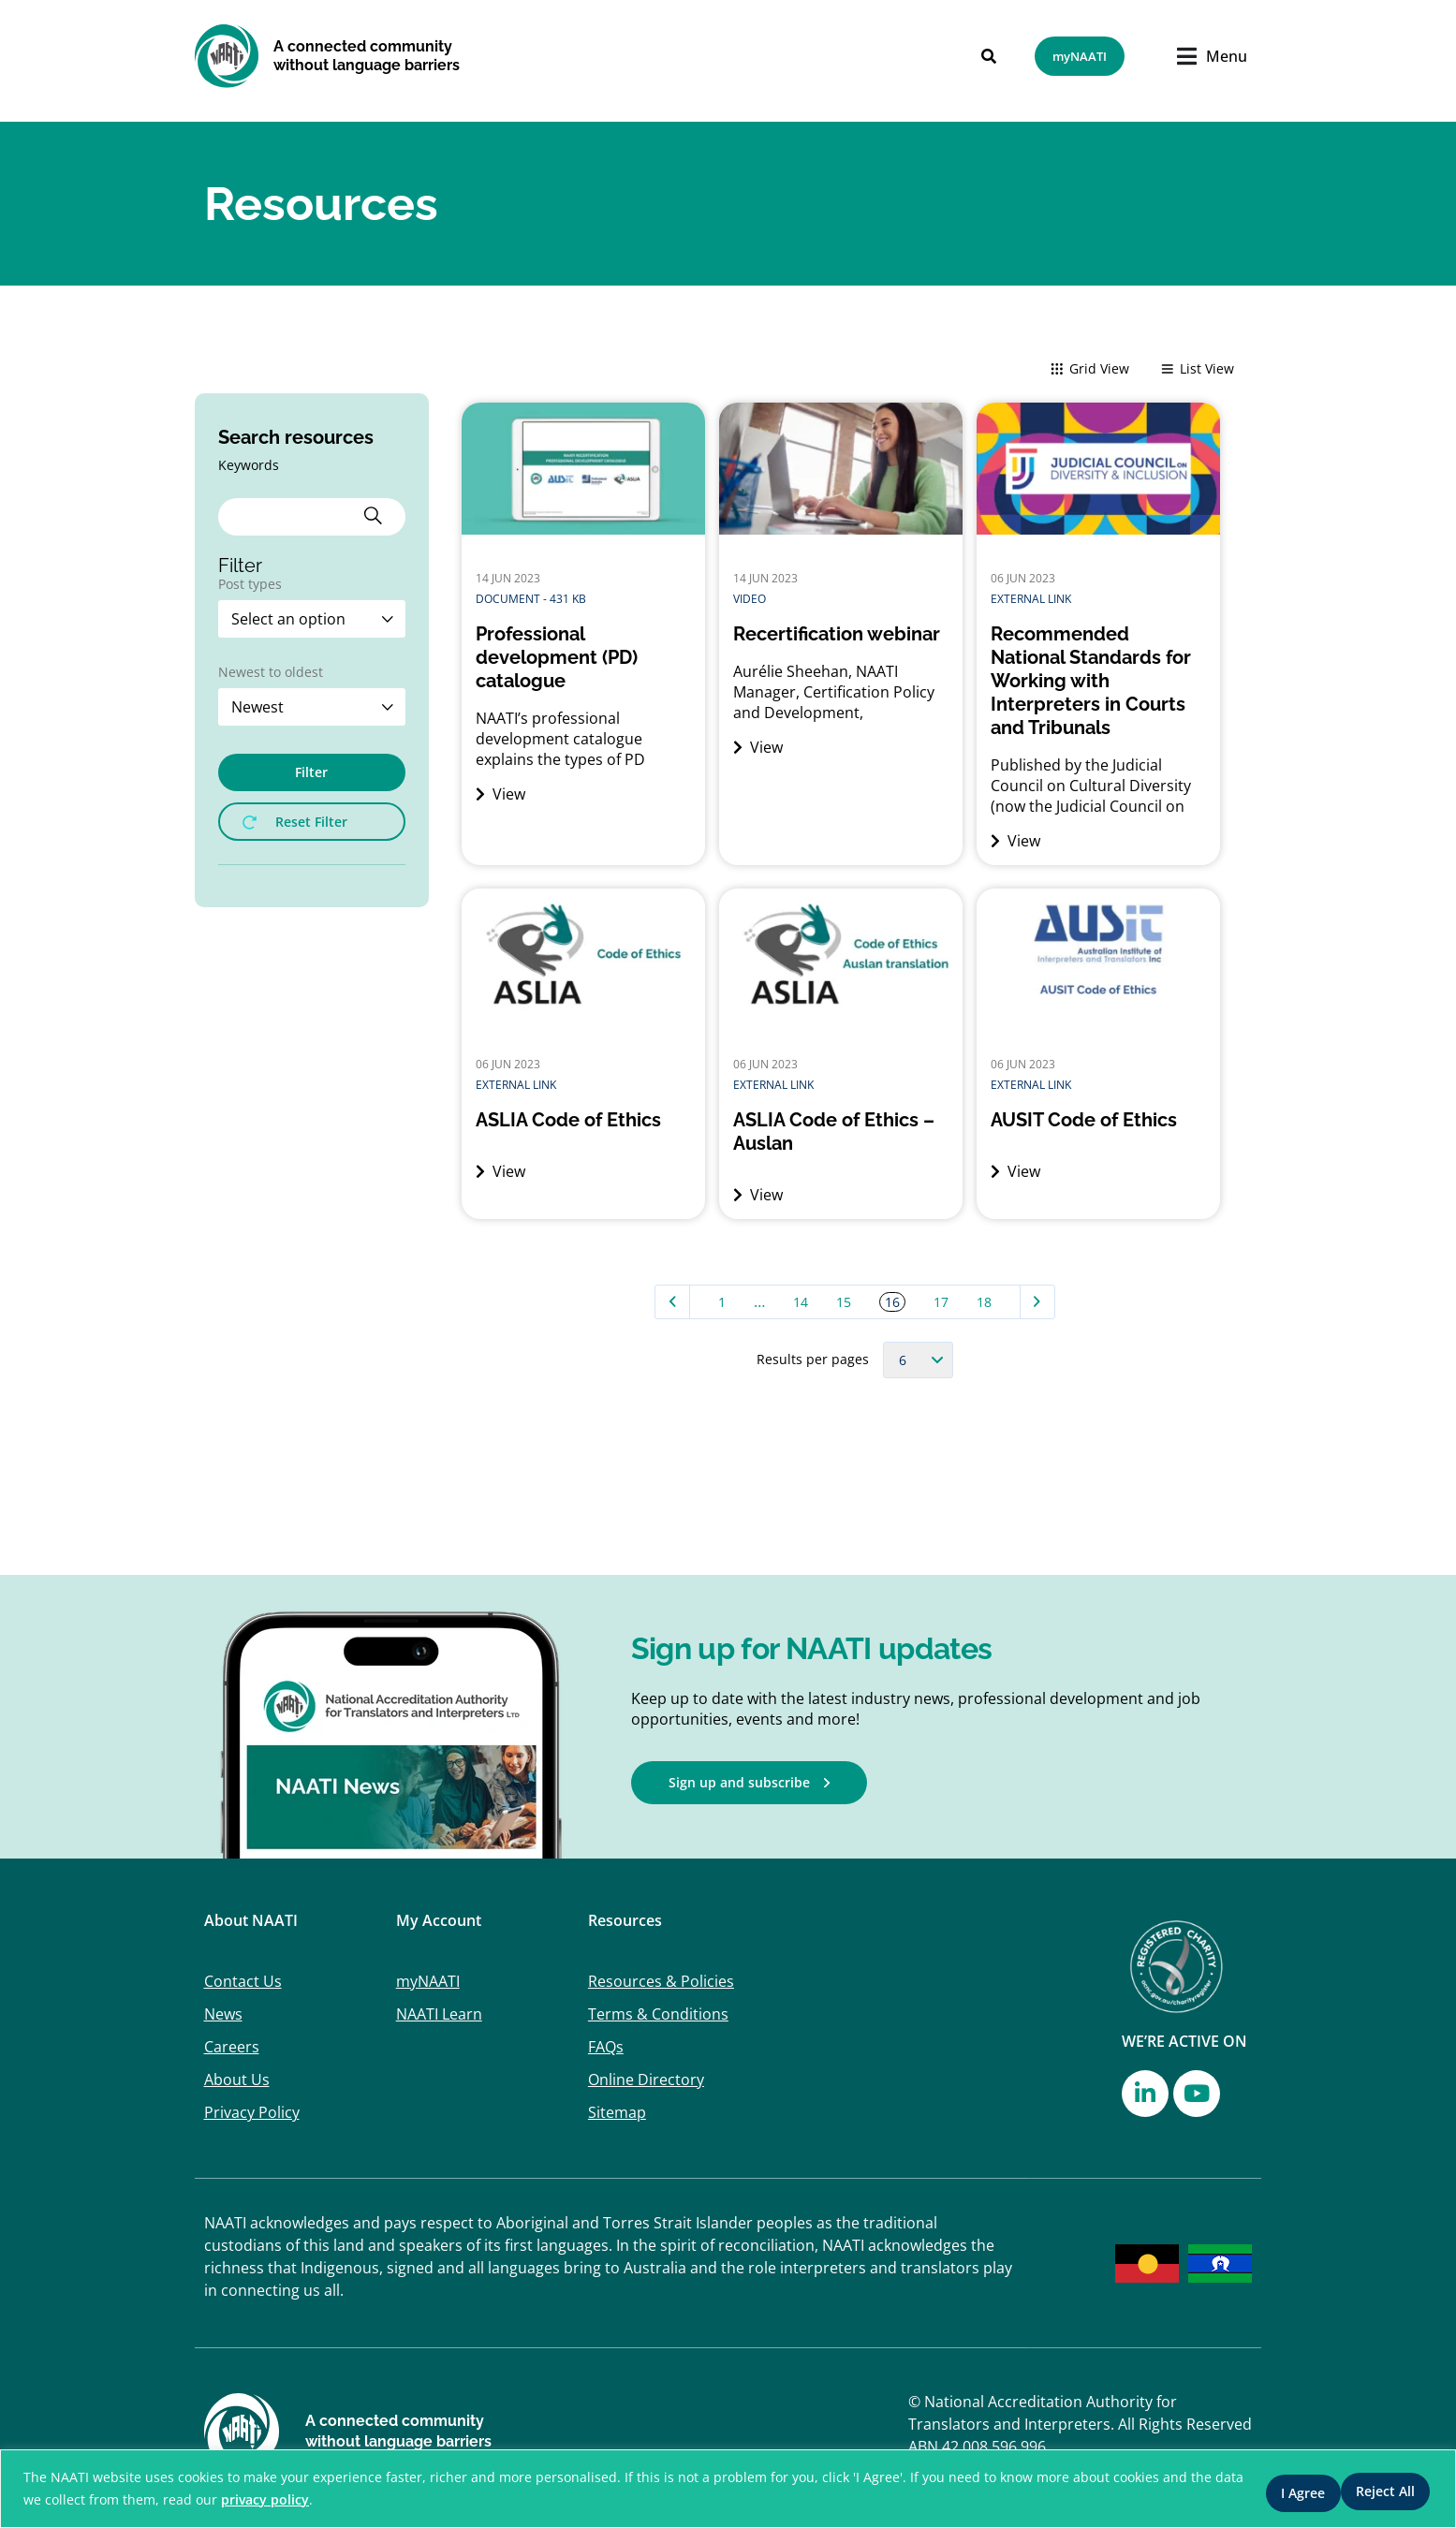 The width and height of the screenshot is (1456, 2528). What do you see at coordinates (617, 2112) in the screenshot?
I see `Sitemap` at bounding box center [617, 2112].